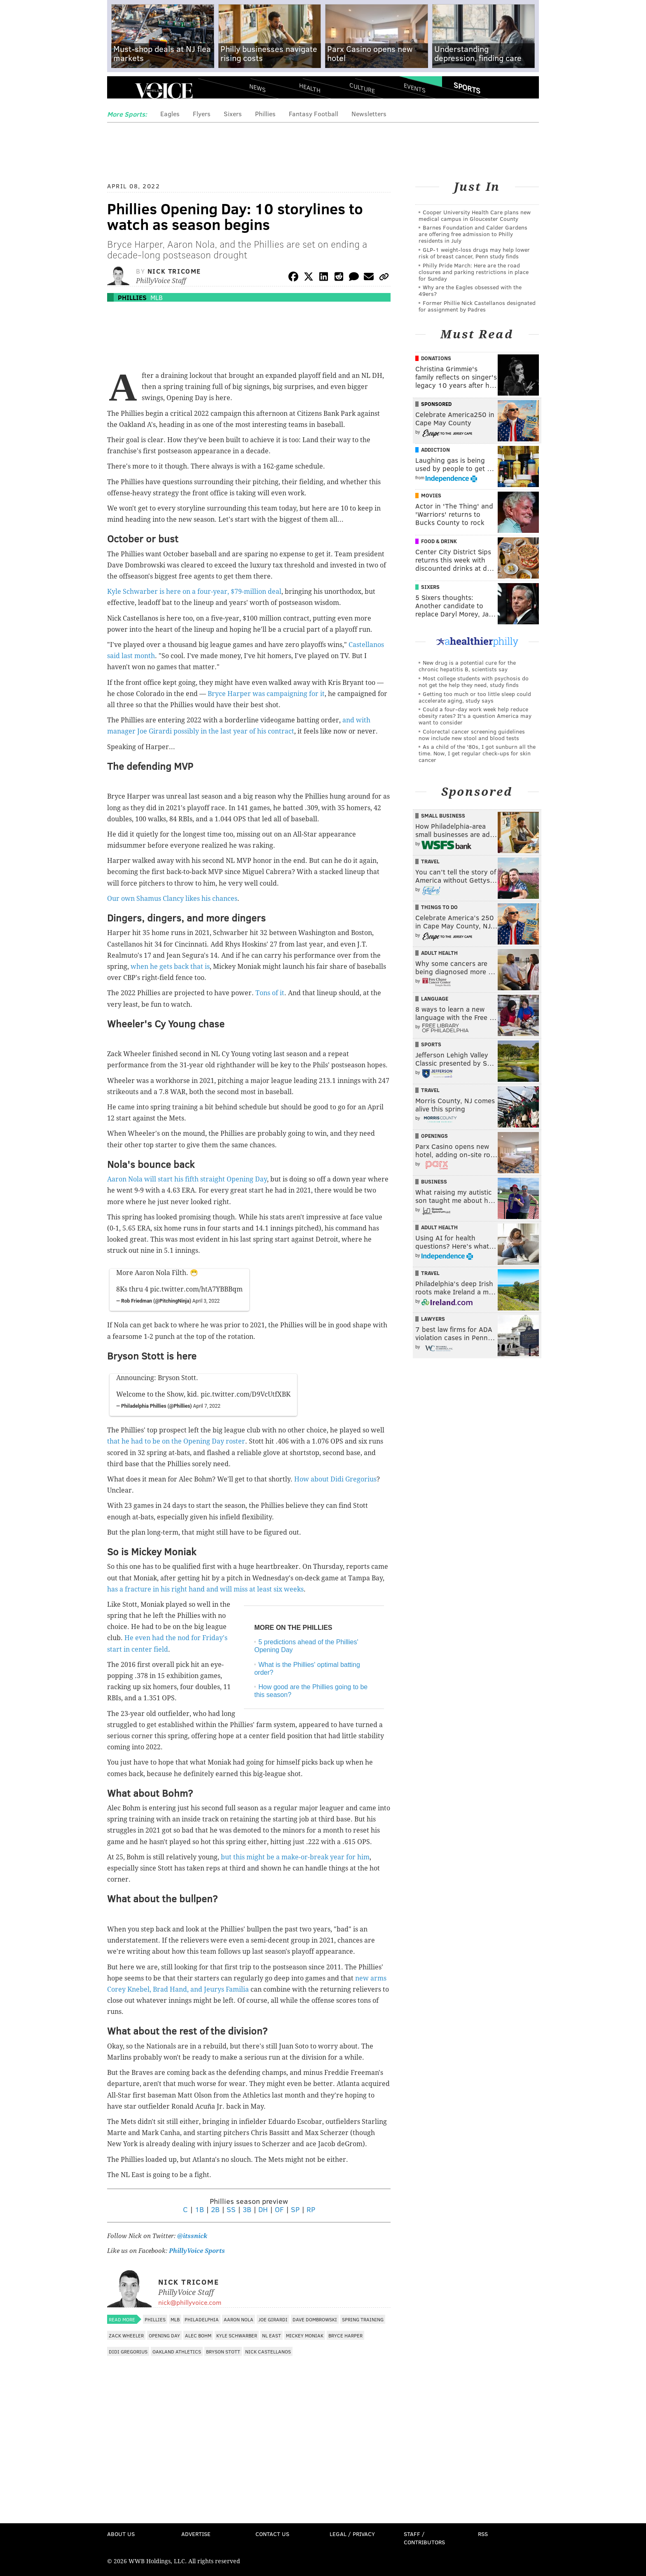  I want to click on Legal / Privacy, so click(352, 2534).